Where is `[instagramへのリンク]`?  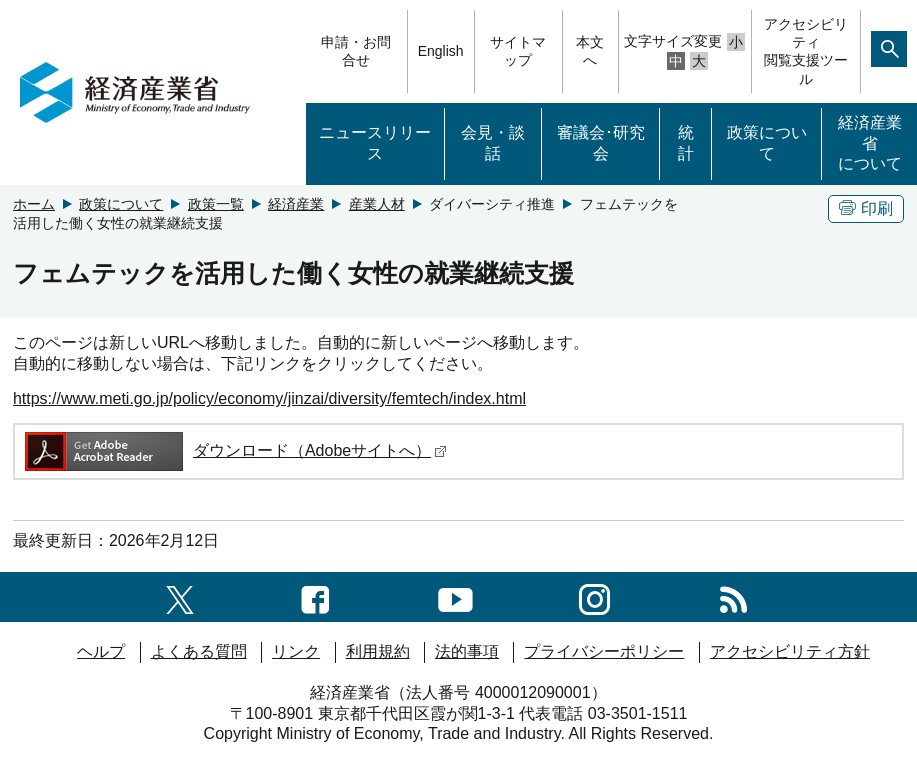 [instagramへのリンク] is located at coordinates (594, 596).